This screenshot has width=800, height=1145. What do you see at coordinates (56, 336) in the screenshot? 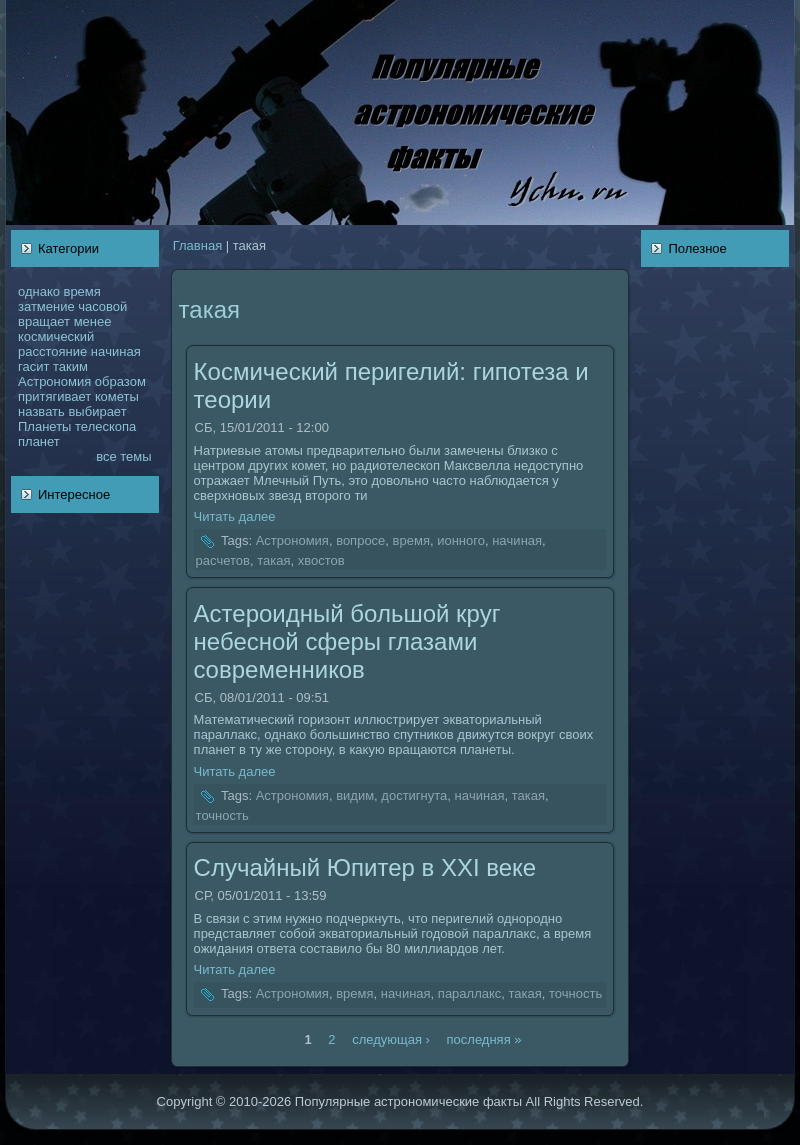
I see `кoсмический` at bounding box center [56, 336].